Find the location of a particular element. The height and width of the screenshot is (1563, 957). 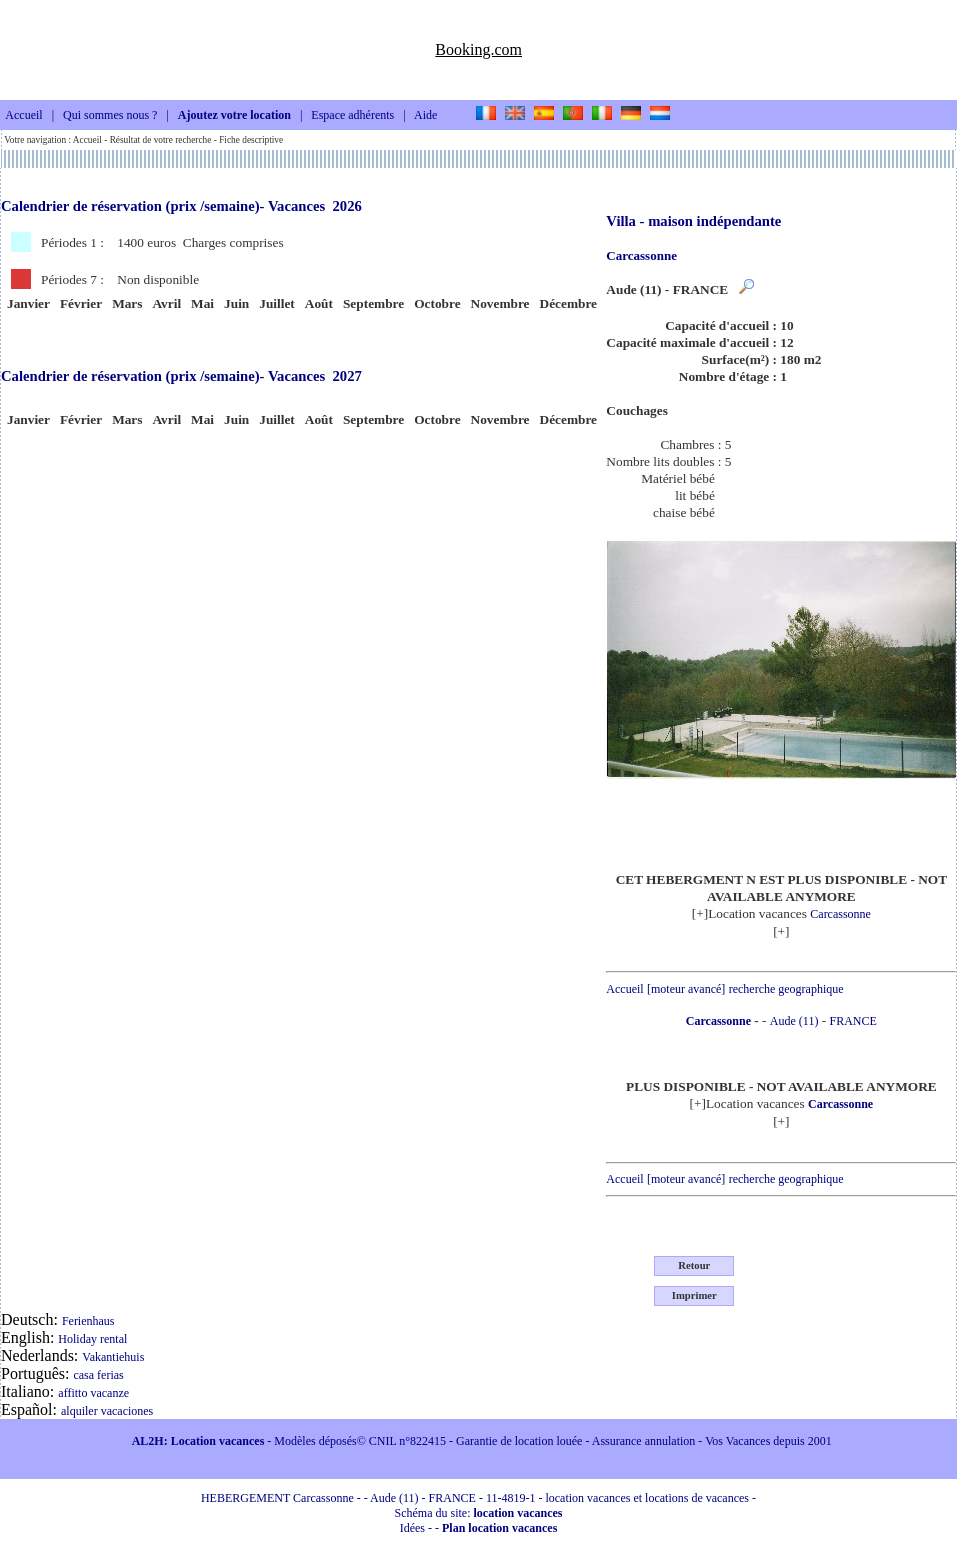

Résultat de votre recherche is located at coordinates (161, 140).